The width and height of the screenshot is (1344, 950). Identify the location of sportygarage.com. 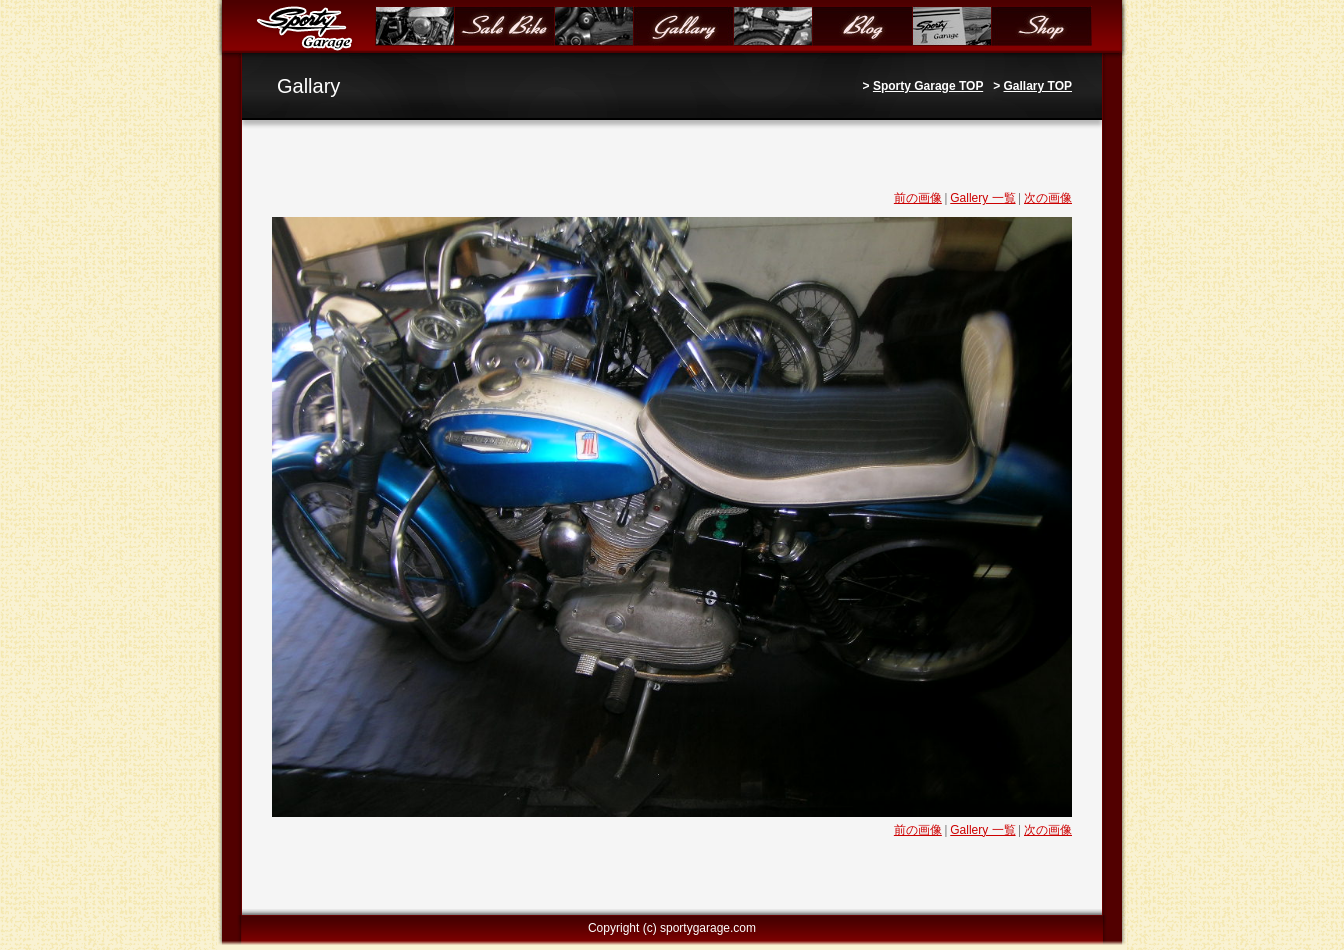
(708, 928).